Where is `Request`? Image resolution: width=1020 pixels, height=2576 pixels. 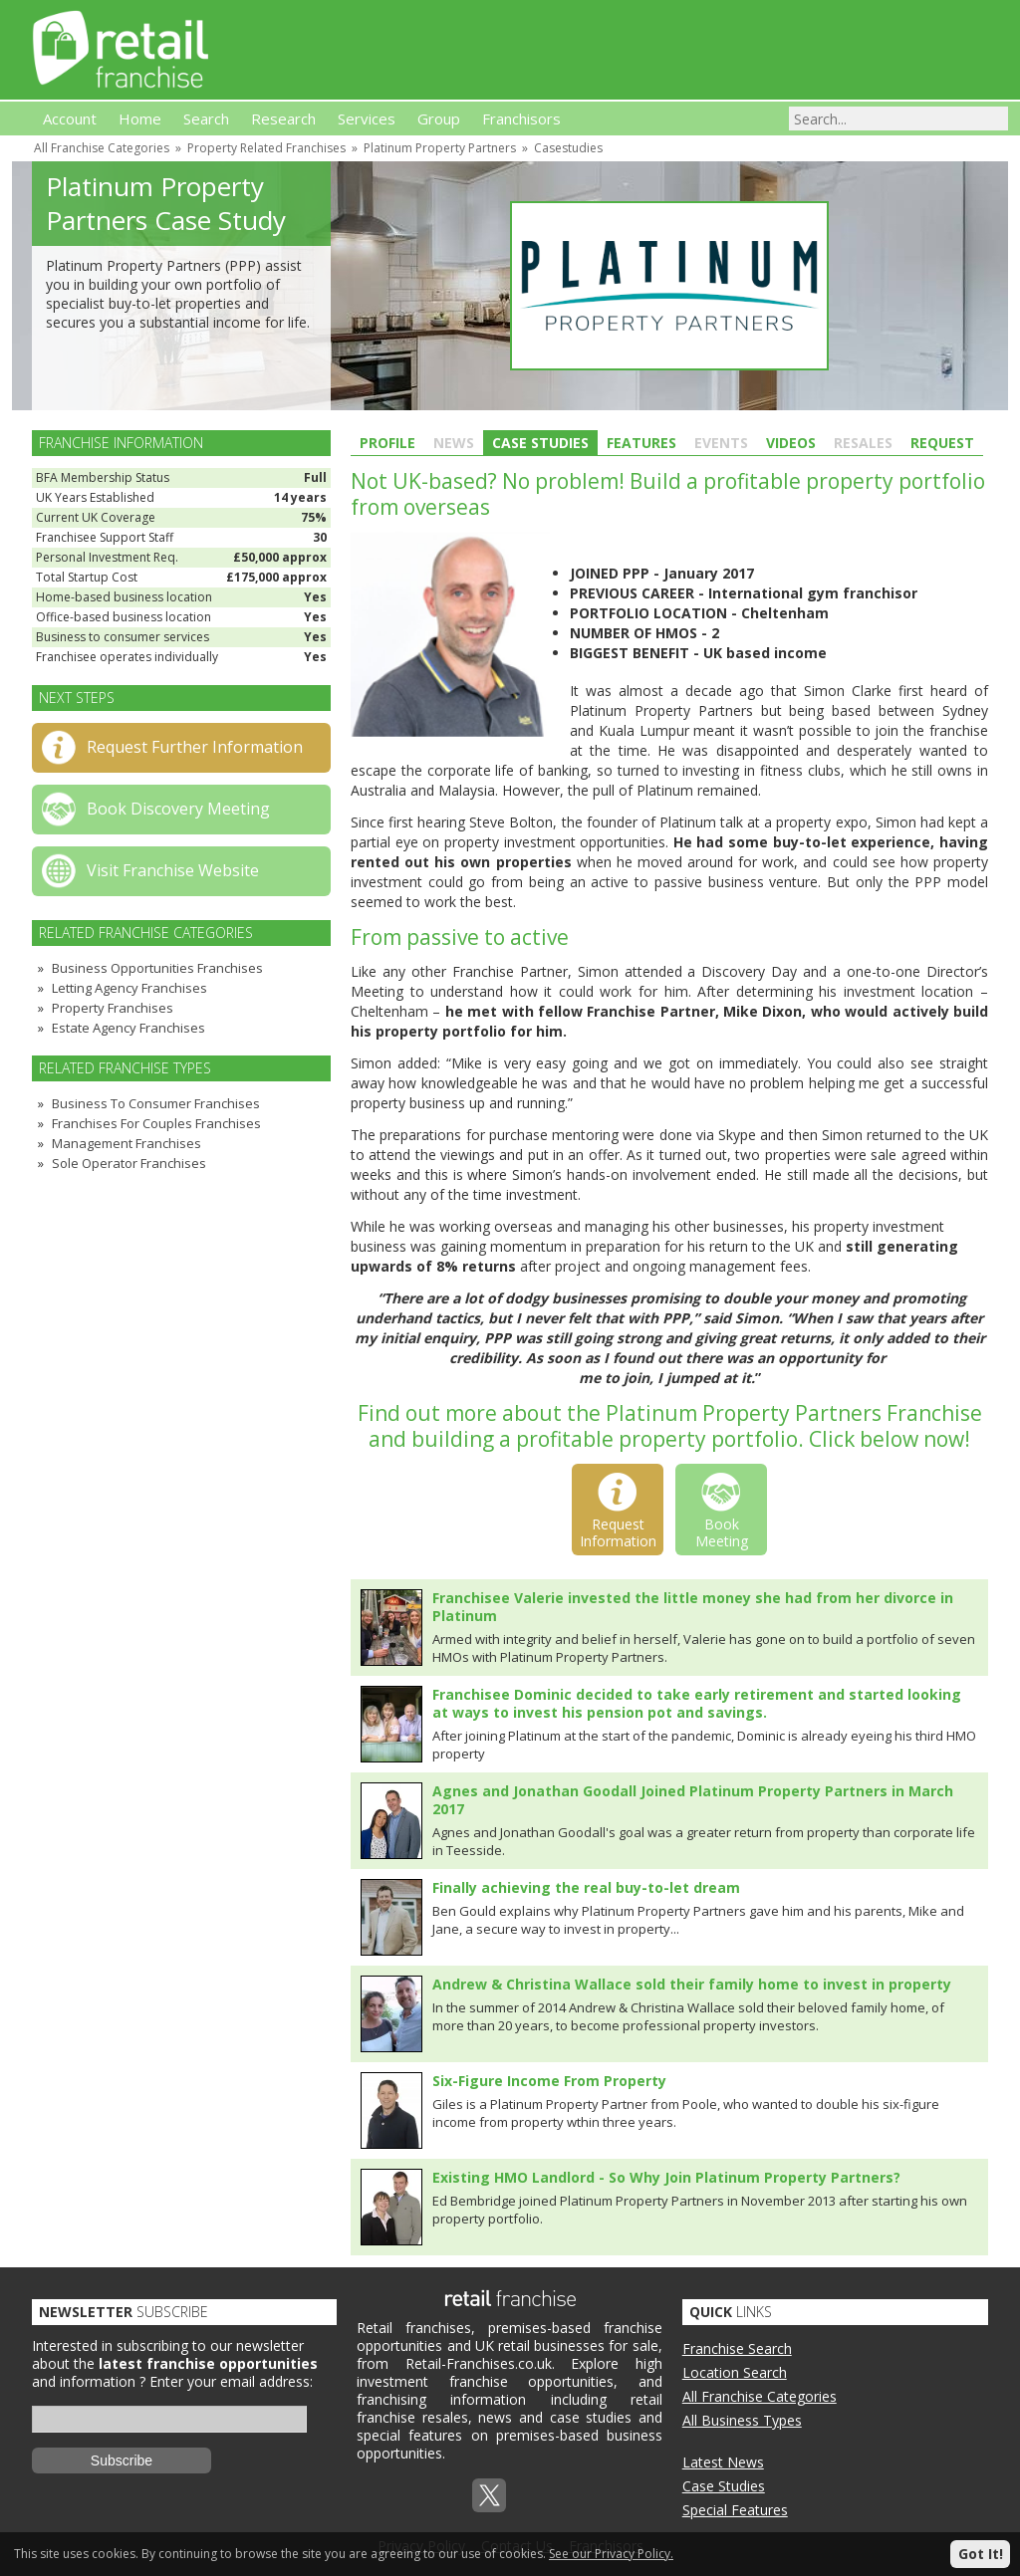 Request is located at coordinates (942, 442).